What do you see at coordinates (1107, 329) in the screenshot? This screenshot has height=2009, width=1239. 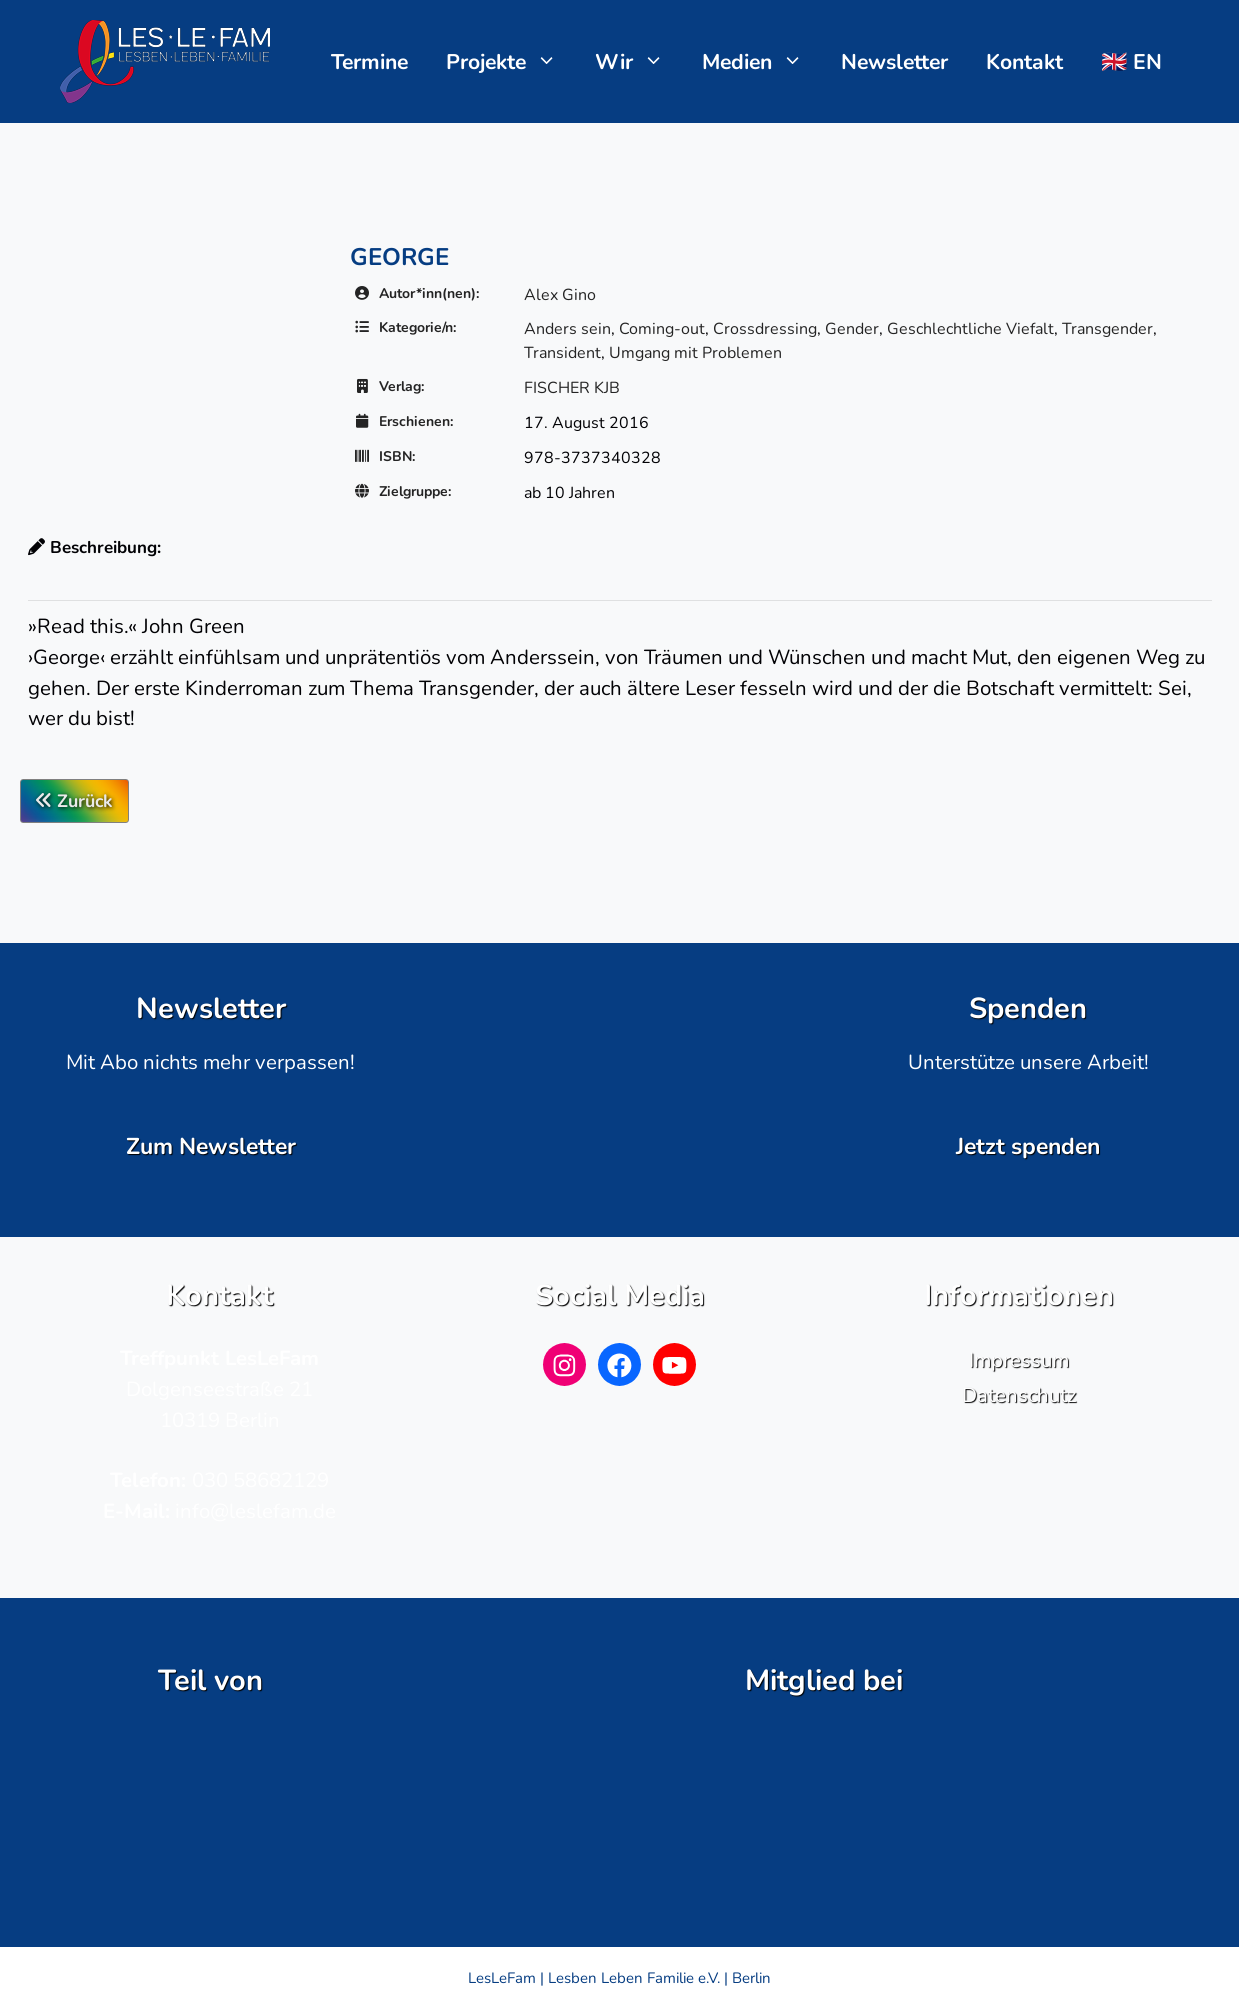 I see `Transgender` at bounding box center [1107, 329].